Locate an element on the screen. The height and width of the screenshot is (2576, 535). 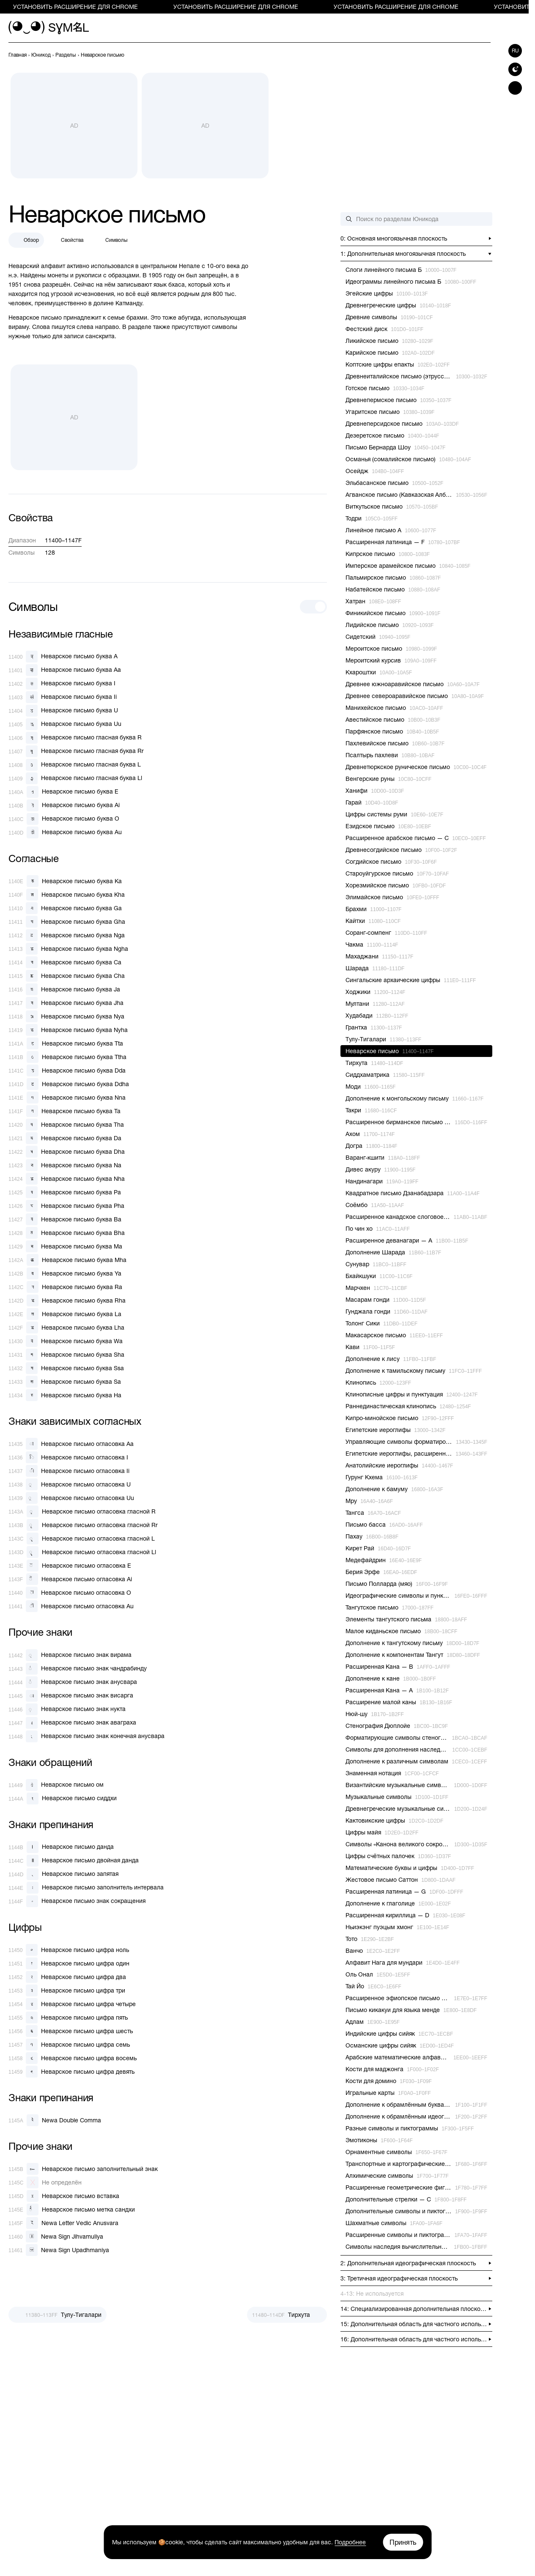
[Неварское письмо огласовка O] is located at coordinates (69, 1593).